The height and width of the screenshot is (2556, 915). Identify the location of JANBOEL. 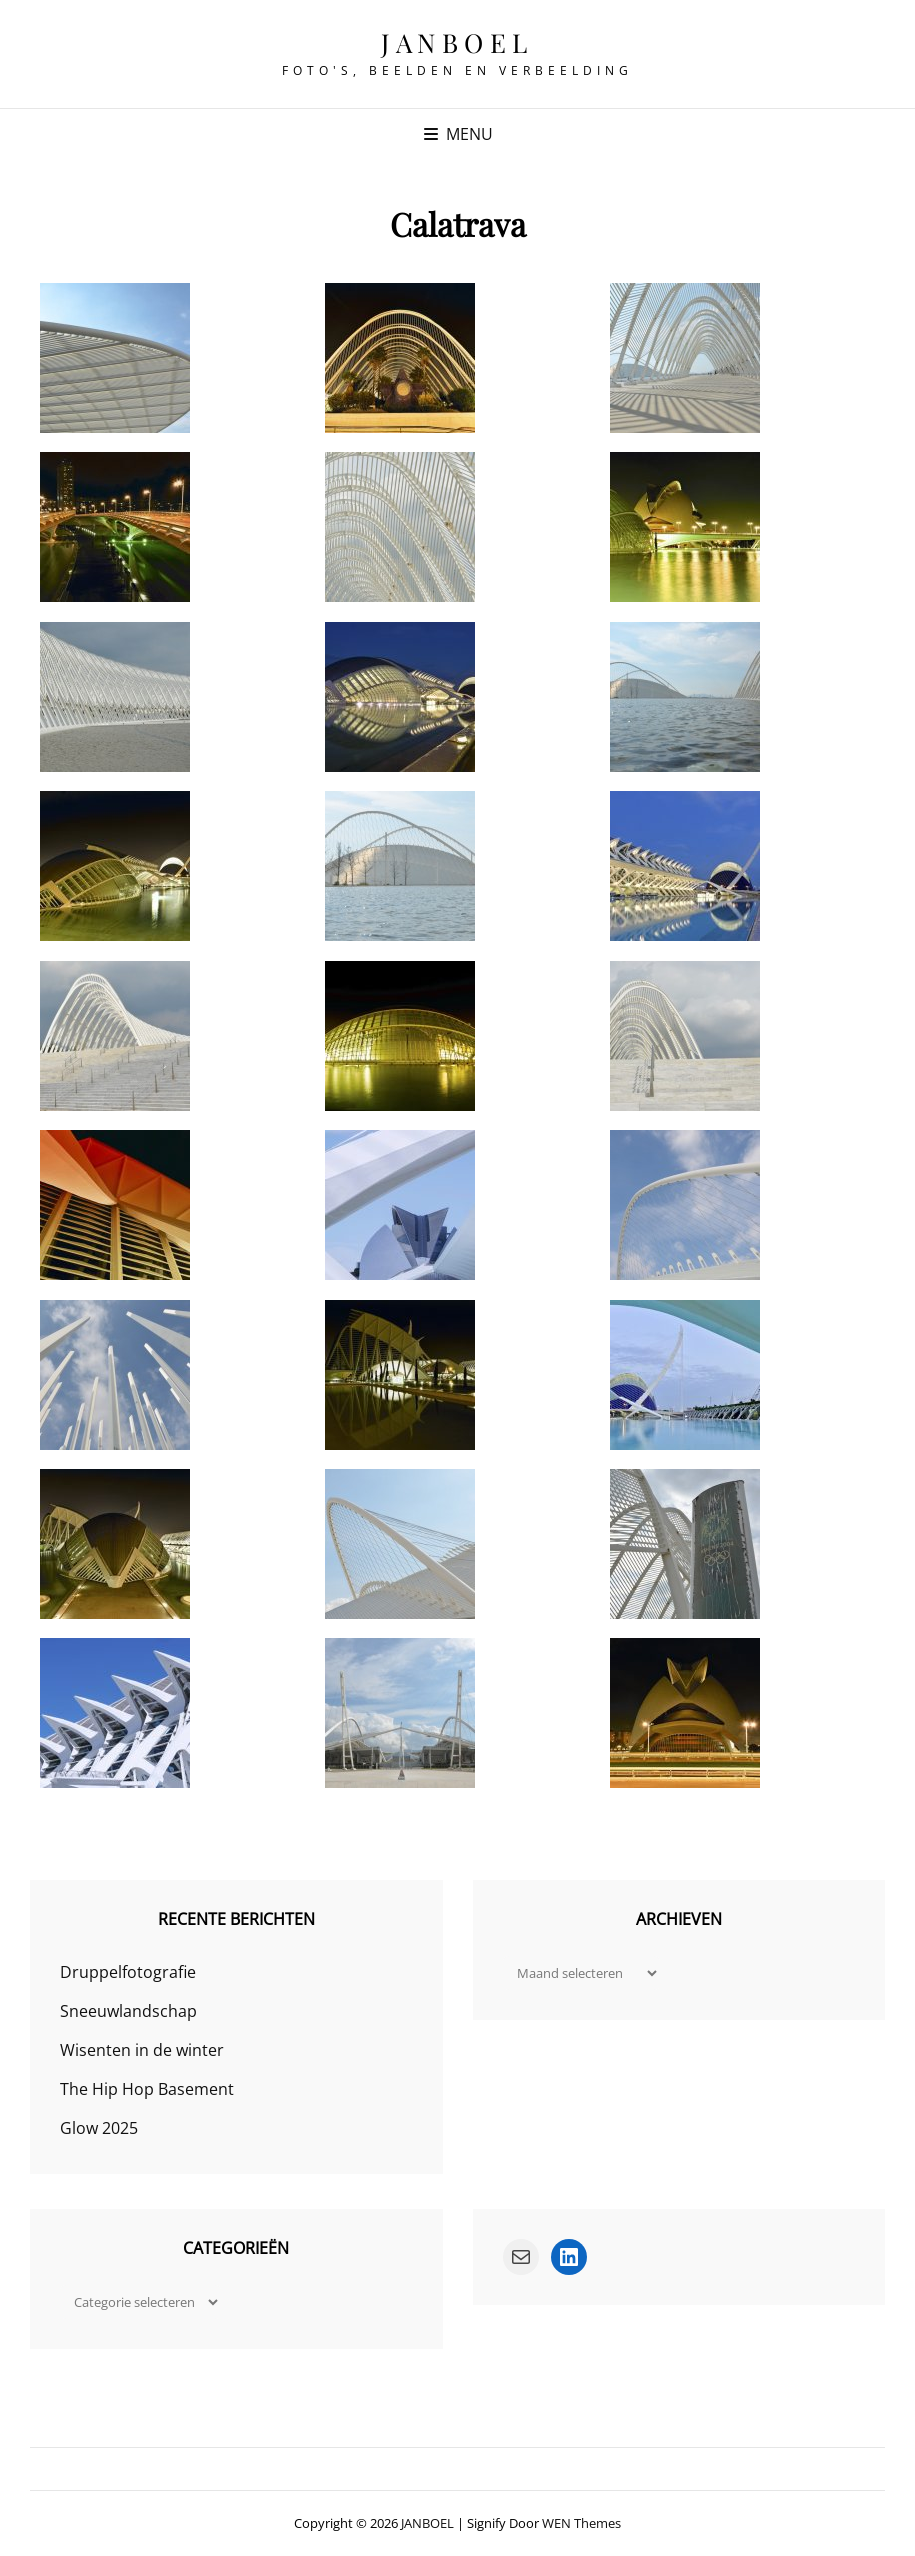
(457, 42).